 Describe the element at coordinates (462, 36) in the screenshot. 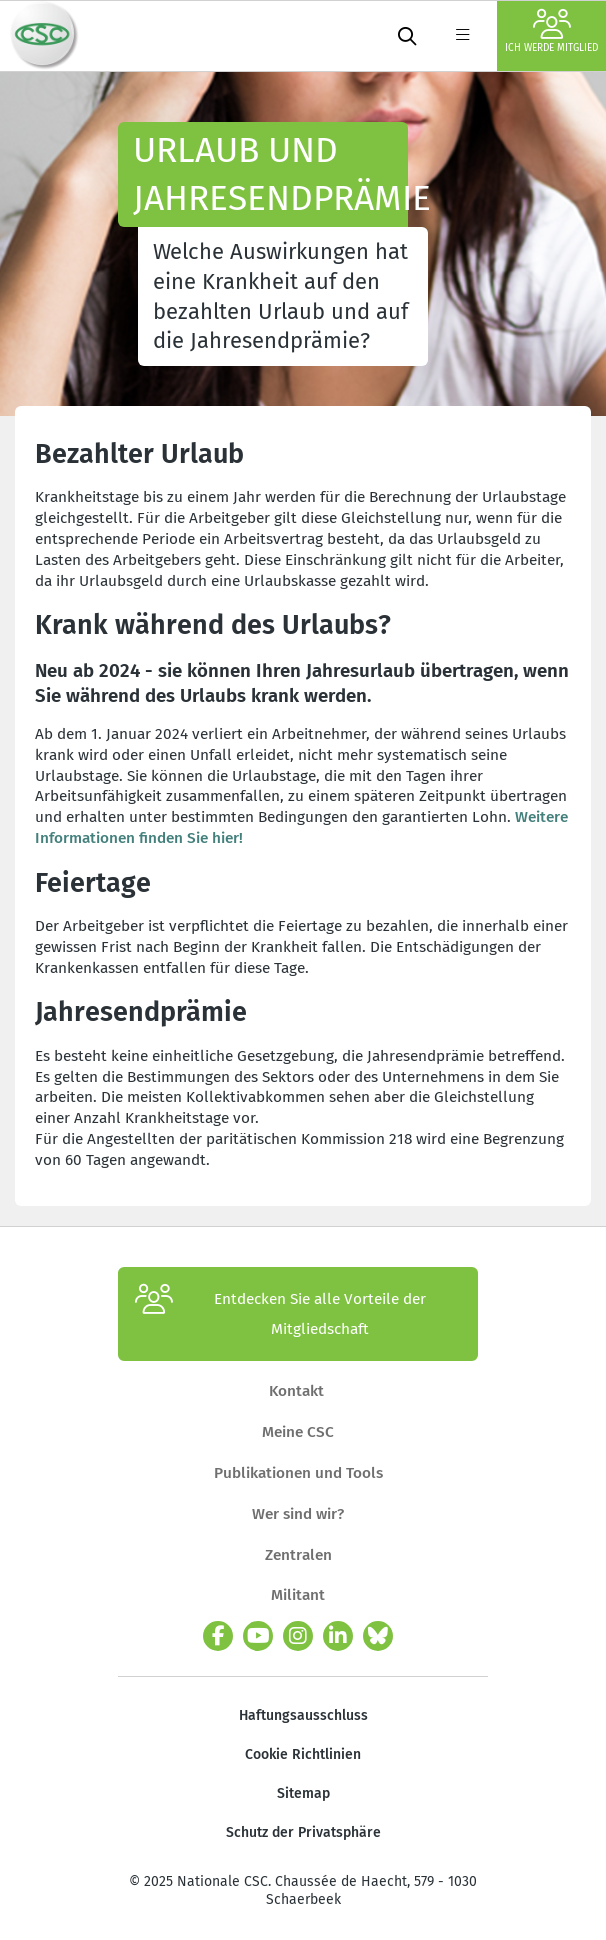

I see `[label not found : NavigationMenu]` at that location.